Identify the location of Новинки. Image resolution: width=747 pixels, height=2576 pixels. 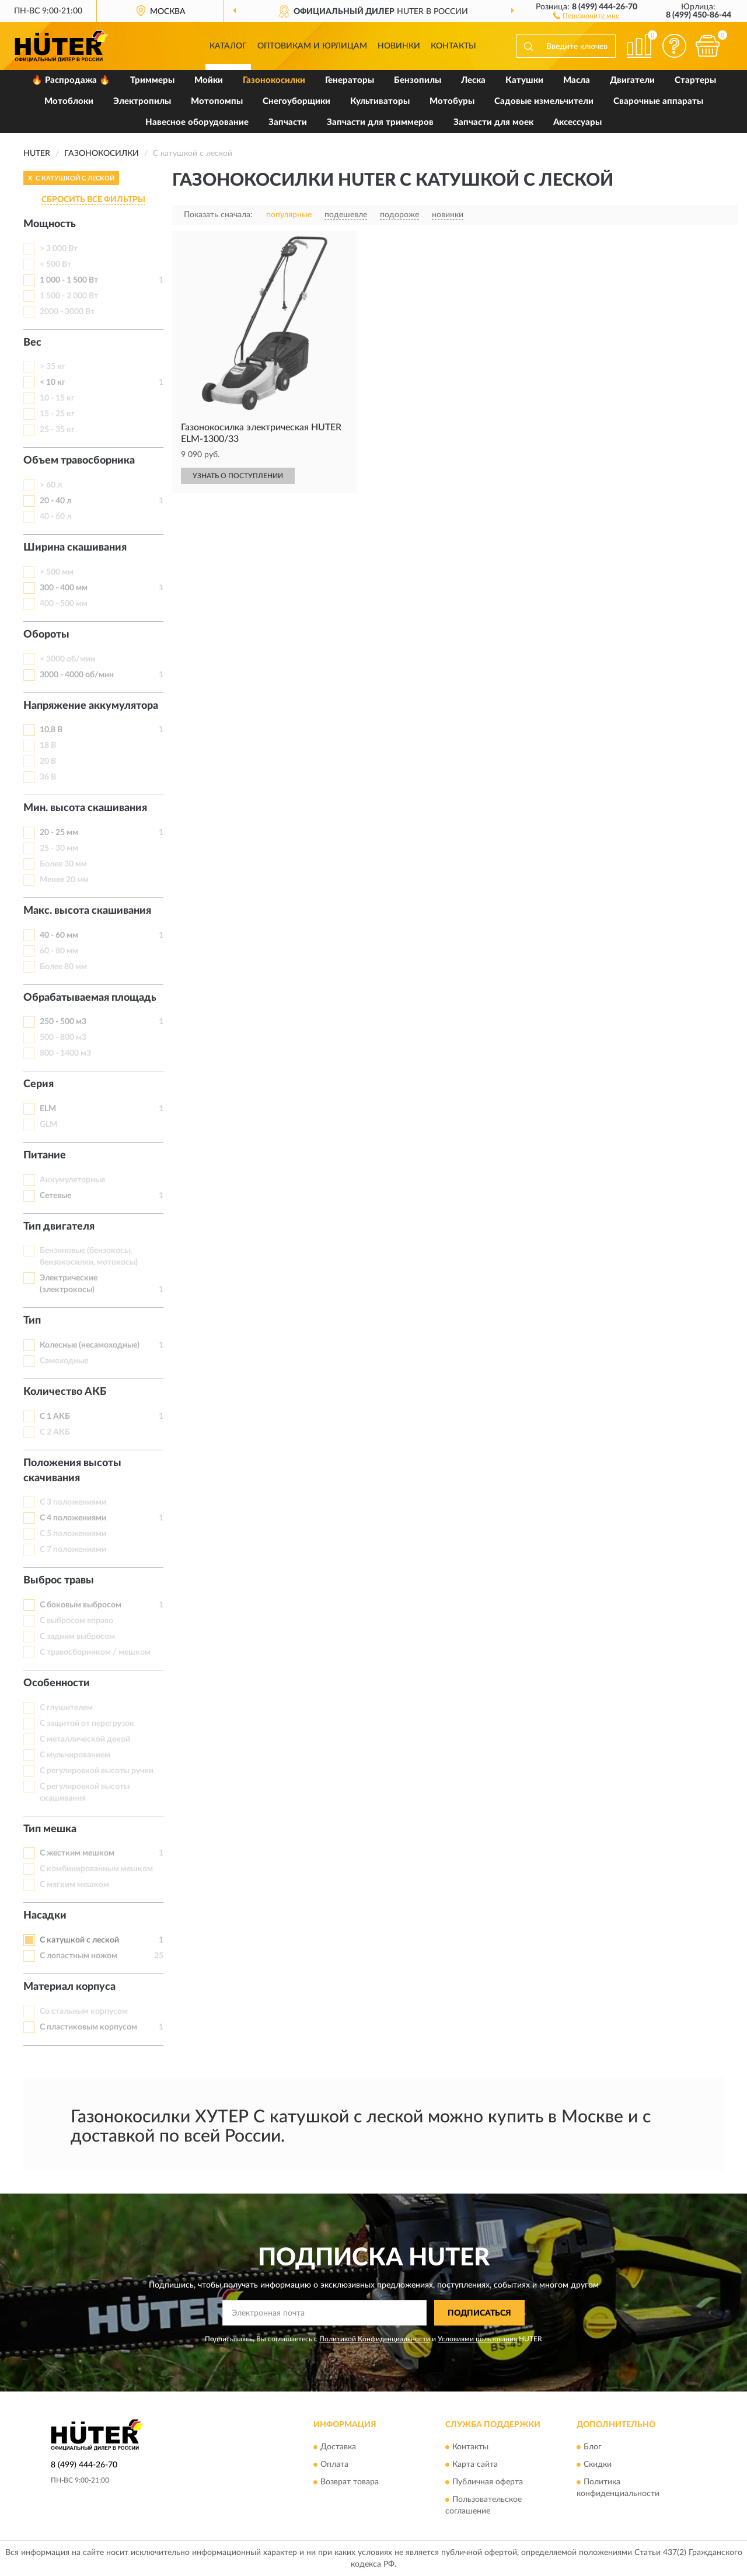
(399, 46).